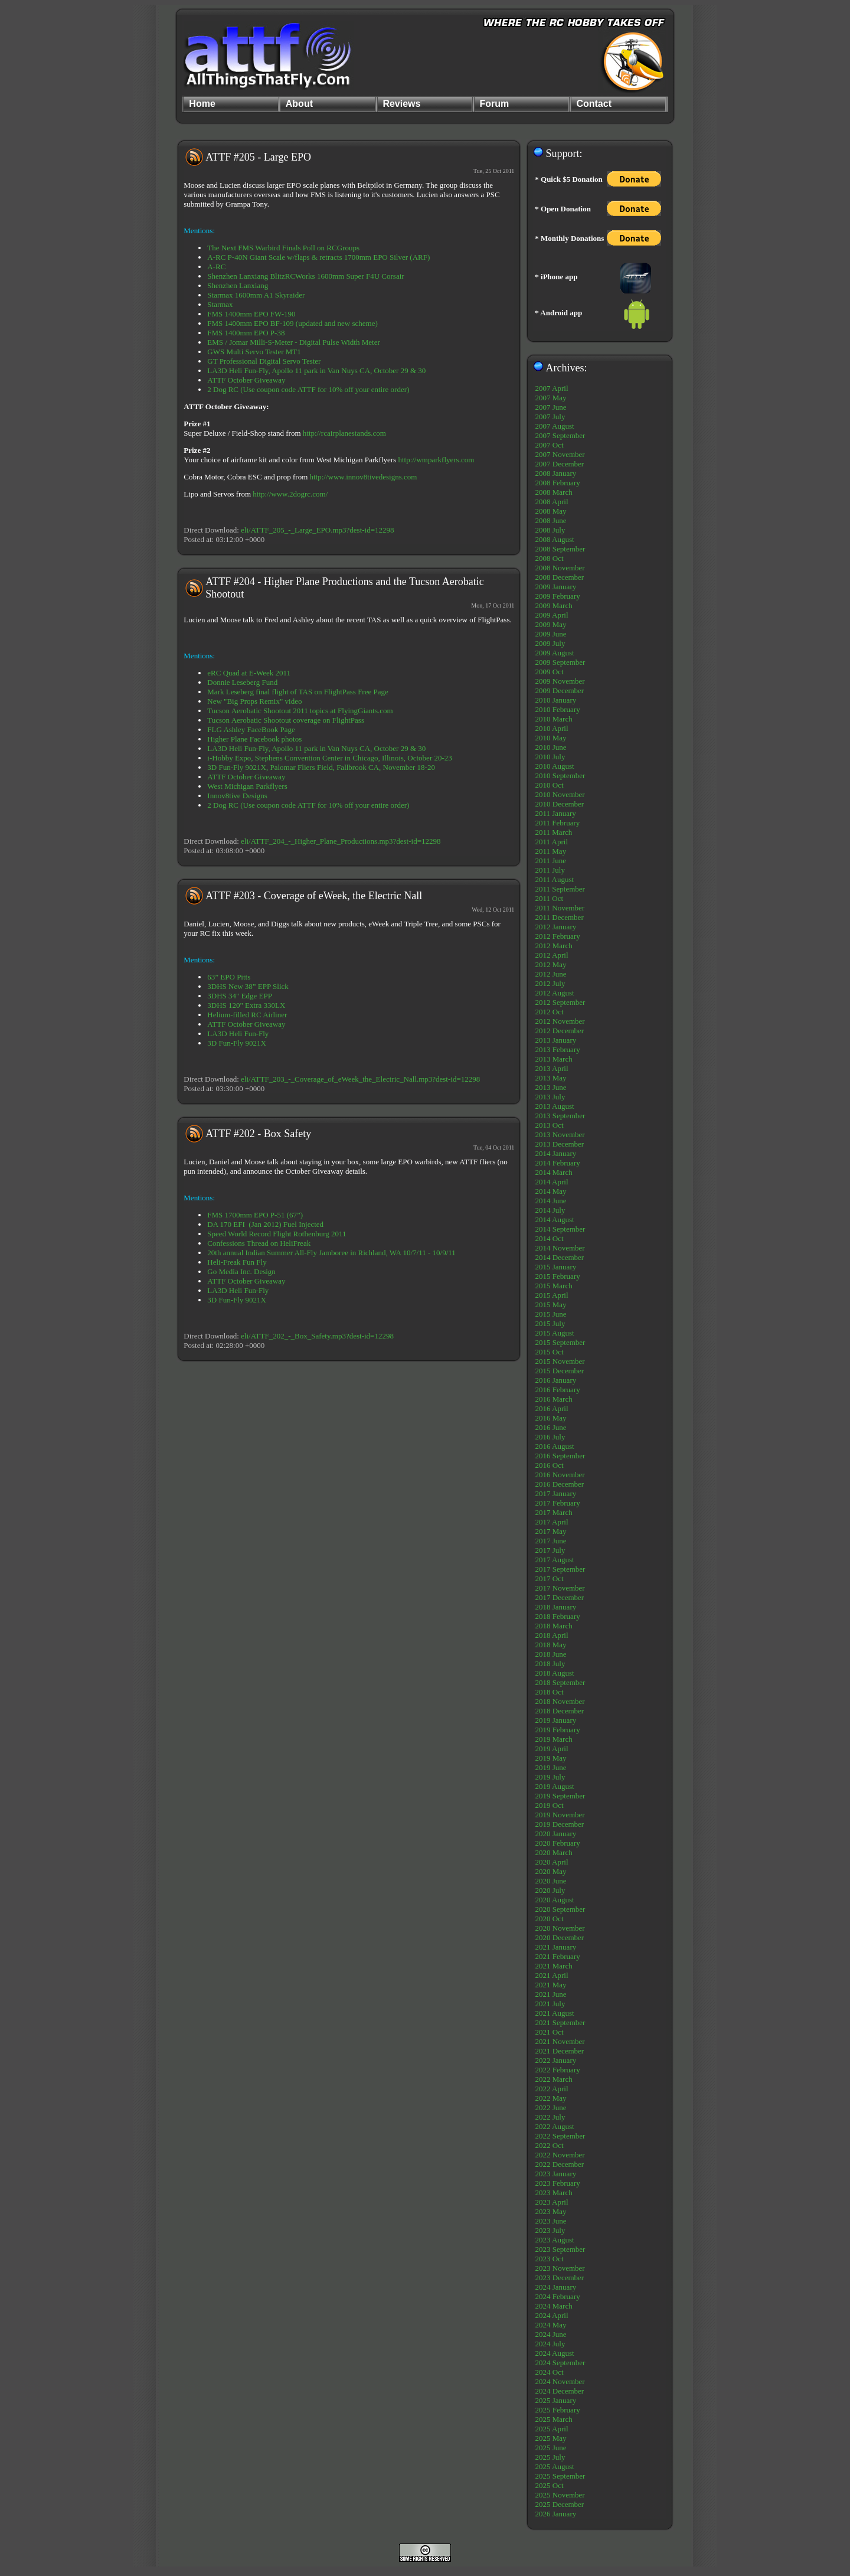 The image size is (850, 2576). Describe the element at coordinates (551, 397) in the screenshot. I see `2007 May` at that location.